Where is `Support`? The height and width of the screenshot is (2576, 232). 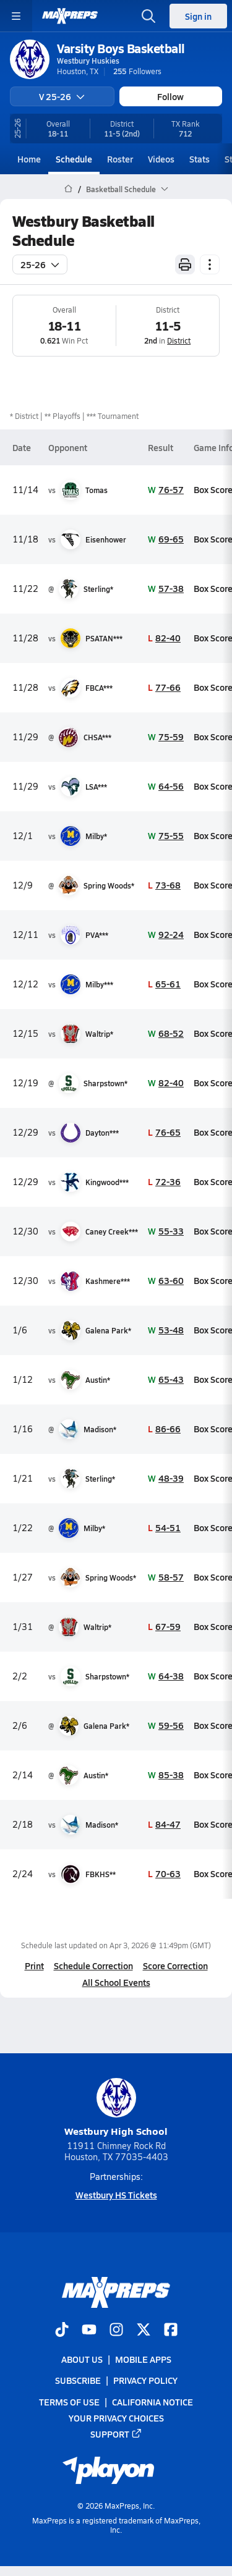
Support is located at coordinates (116, 2434).